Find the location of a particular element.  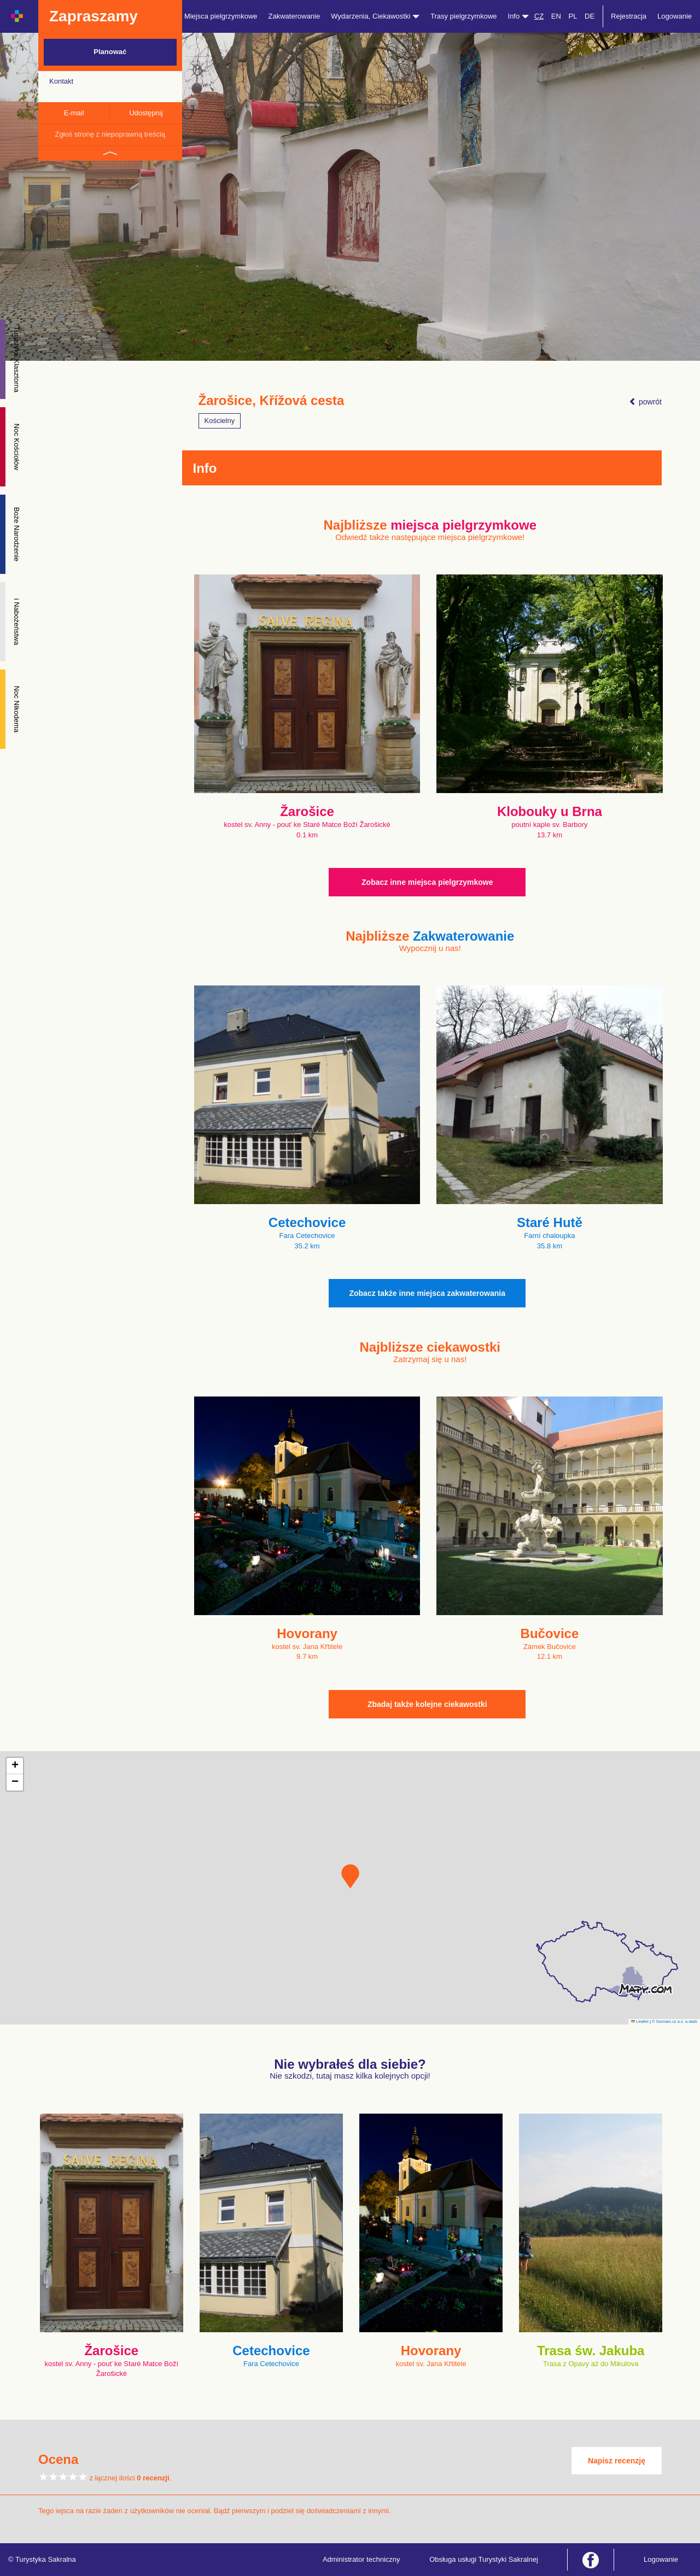

Zakwaterowanie is located at coordinates (294, 16).